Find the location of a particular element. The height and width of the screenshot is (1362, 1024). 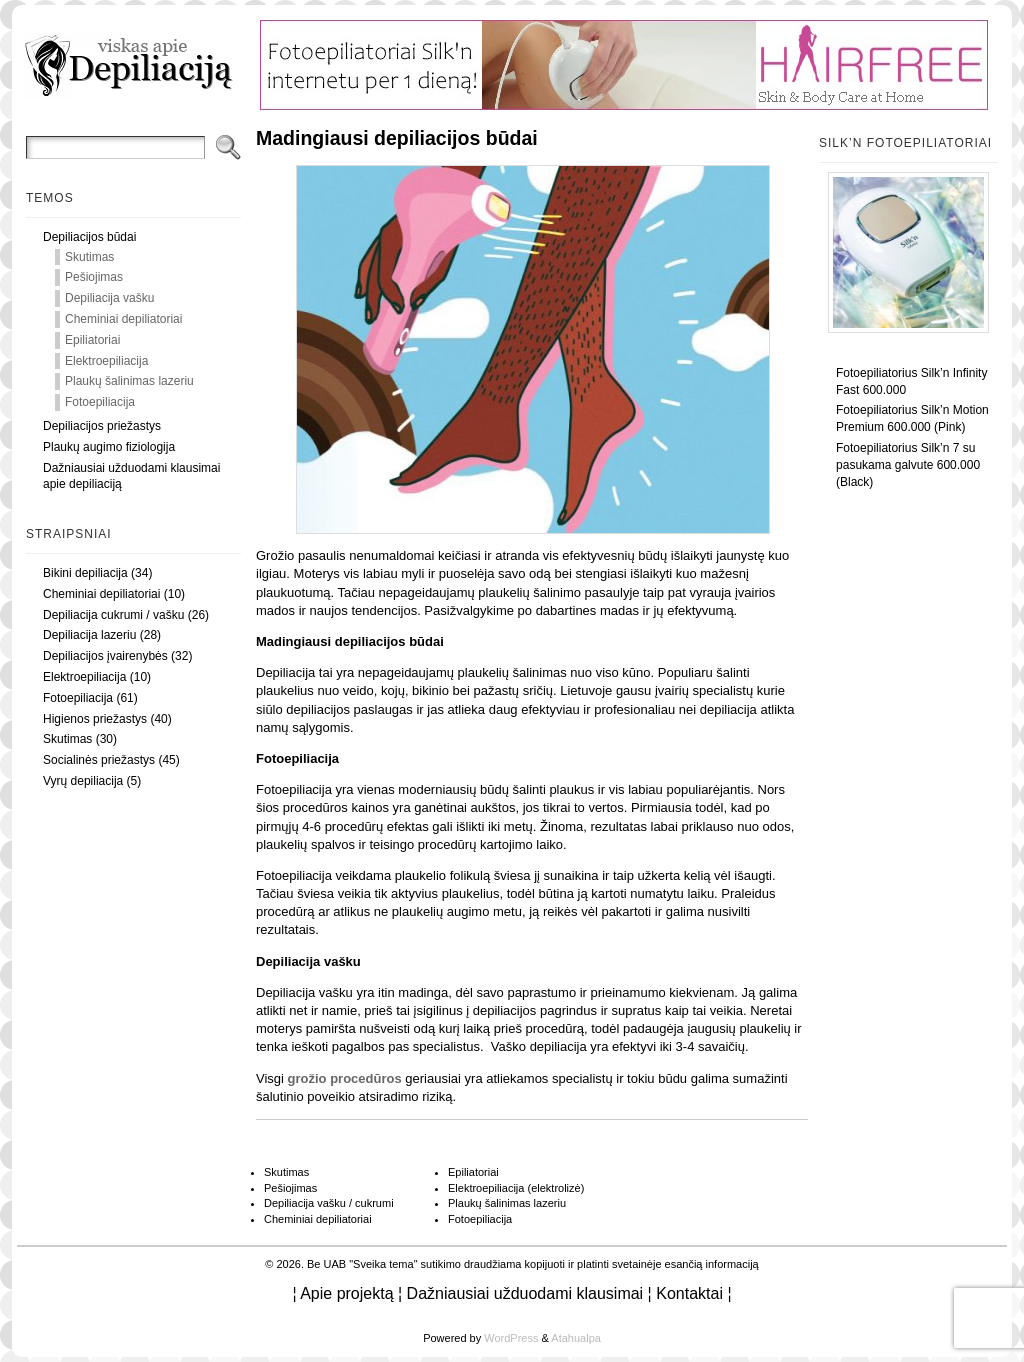

Fotoepiliatorius Silk’n Motion Premium 600.000 (Pink) is located at coordinates (912, 418).